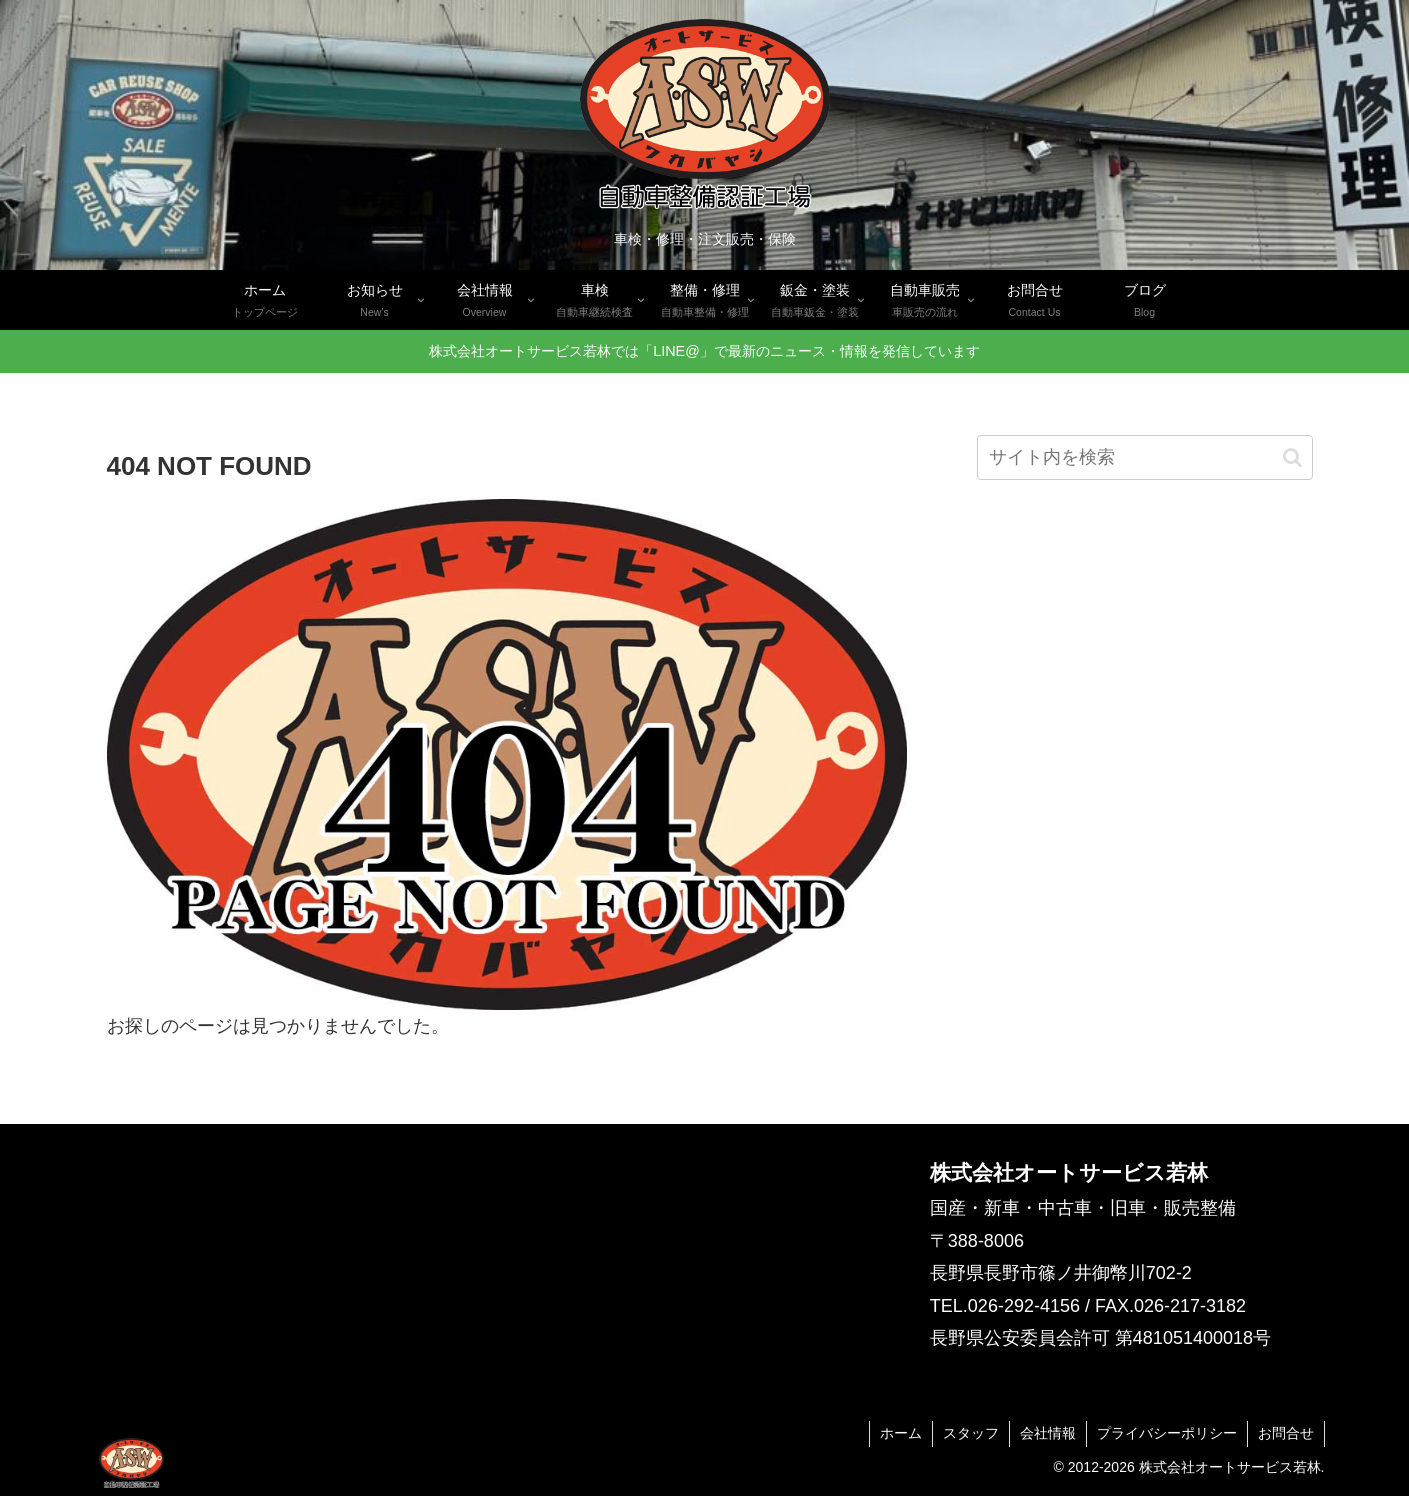 Image resolution: width=1409 pixels, height=1496 pixels. I want to click on ホーム, so click(901, 1433).